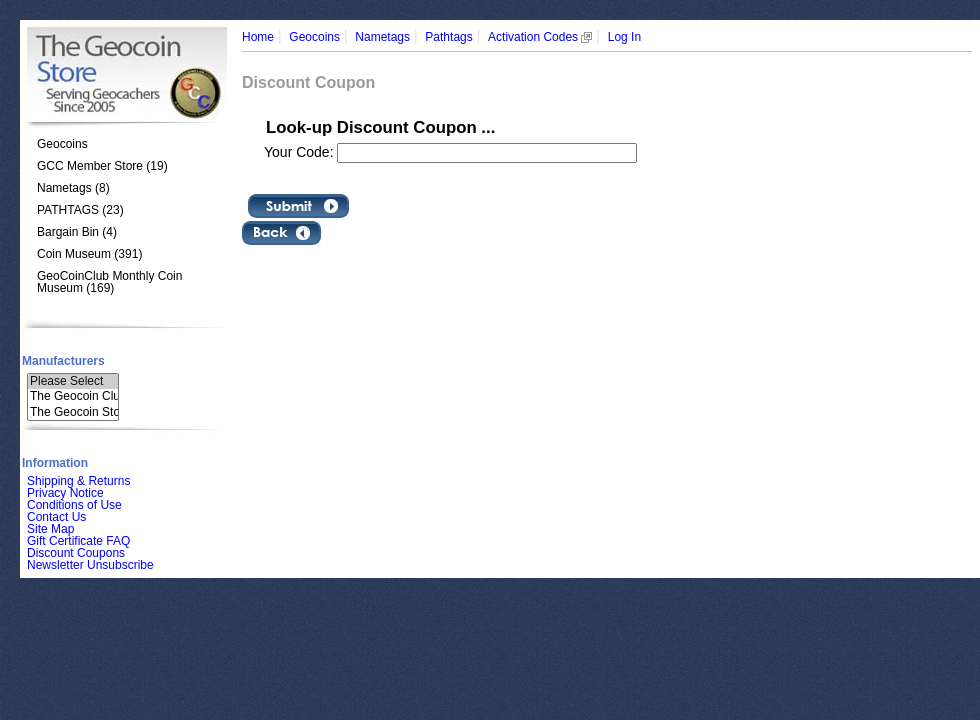  I want to click on Coin Museum (391), so click(89, 254).